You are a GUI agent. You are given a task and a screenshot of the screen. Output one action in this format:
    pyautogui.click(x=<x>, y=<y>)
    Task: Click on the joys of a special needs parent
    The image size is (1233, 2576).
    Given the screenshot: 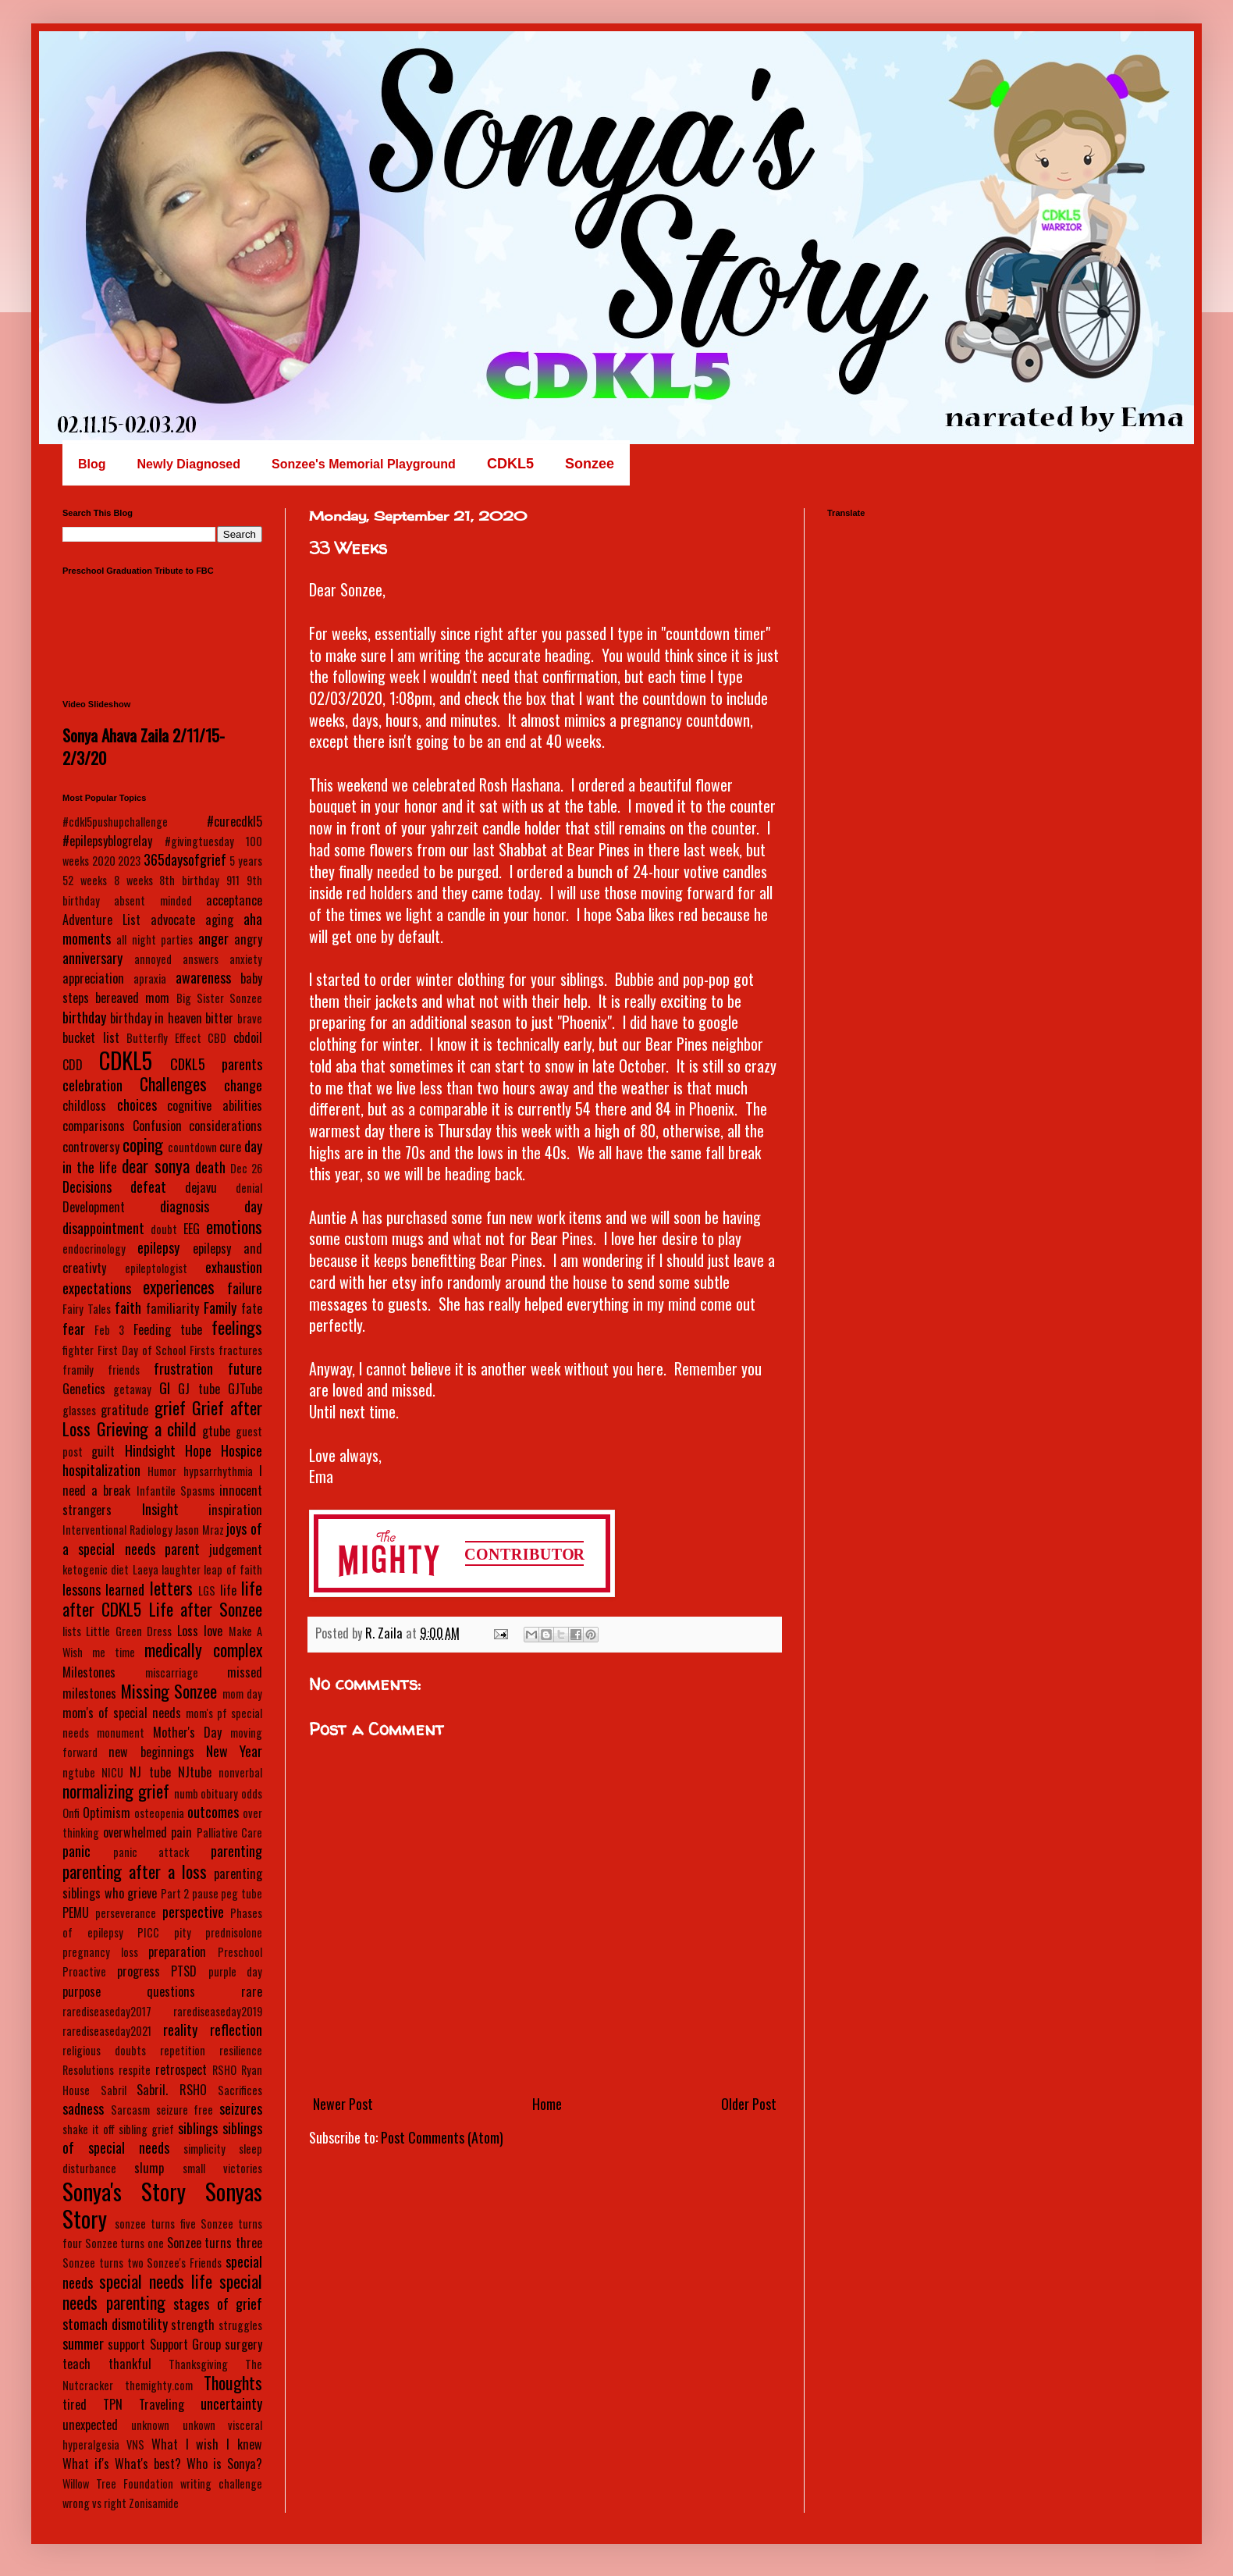 What is the action you would take?
    pyautogui.click(x=162, y=1538)
    